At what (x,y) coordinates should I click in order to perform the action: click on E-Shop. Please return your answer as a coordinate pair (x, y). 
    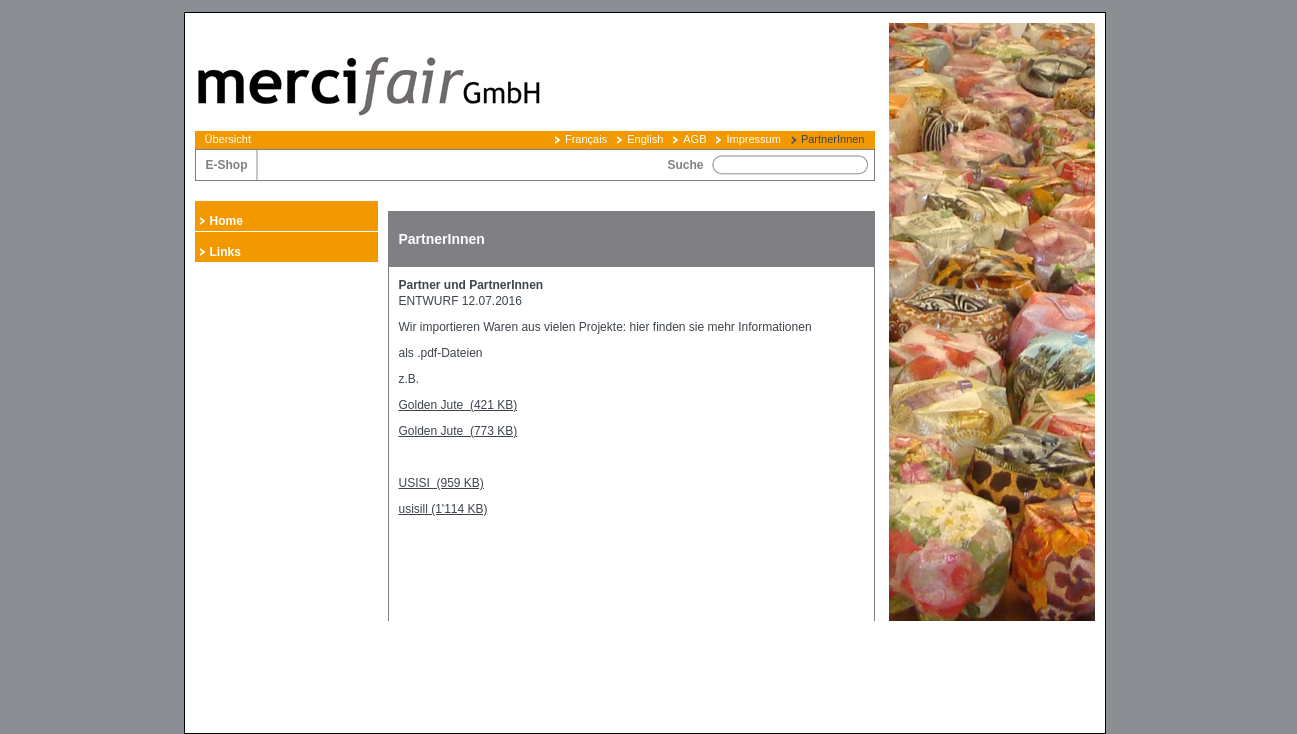
    Looking at the image, I should click on (227, 165).